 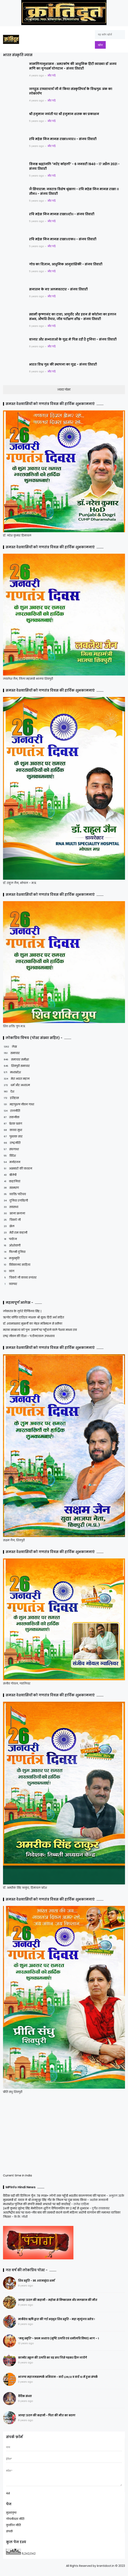 I want to click on मेरा भारत महान, so click(x=16, y=1079).